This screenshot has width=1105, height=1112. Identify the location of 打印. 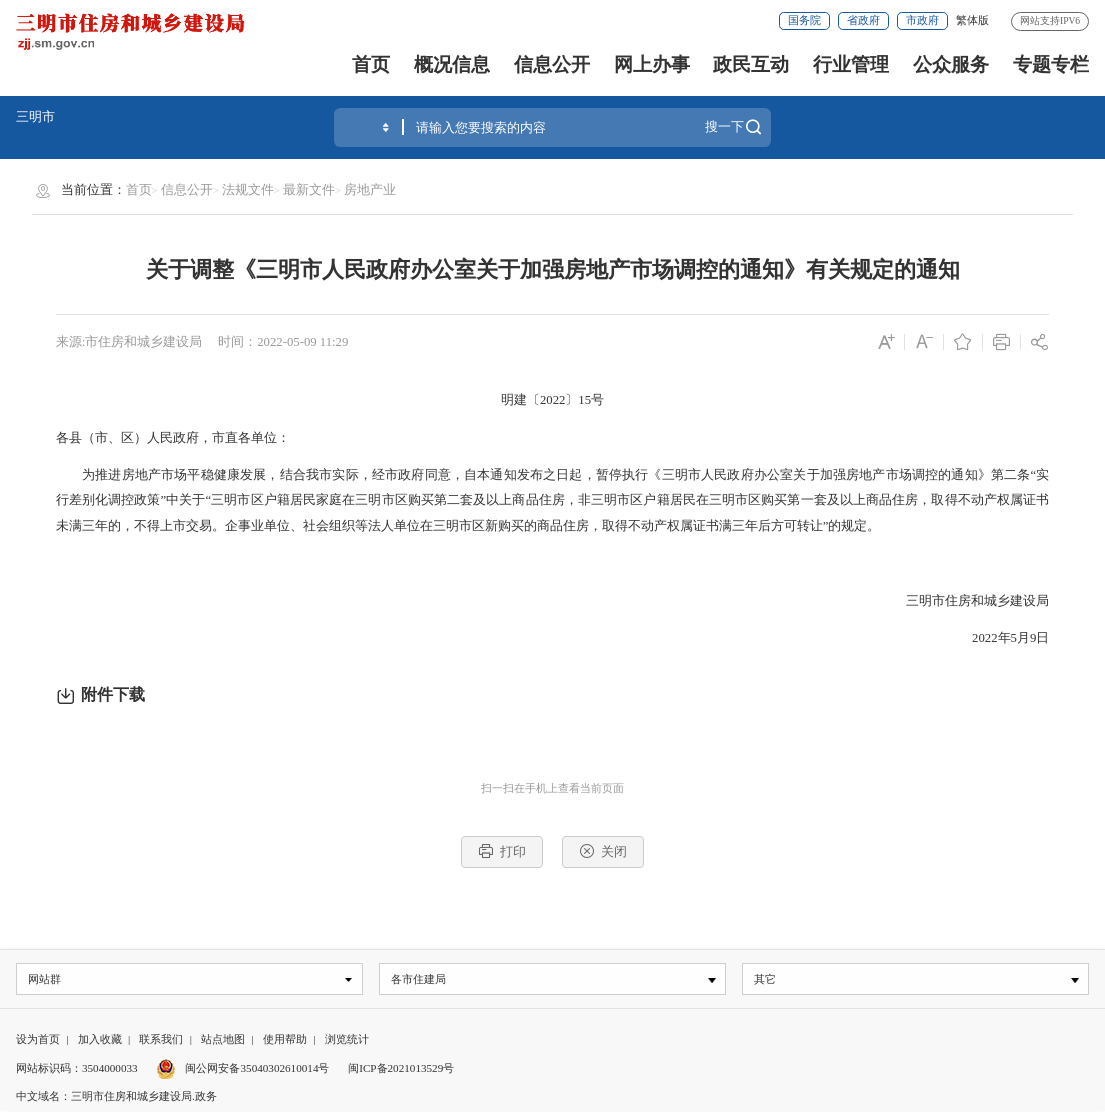
(502, 851).